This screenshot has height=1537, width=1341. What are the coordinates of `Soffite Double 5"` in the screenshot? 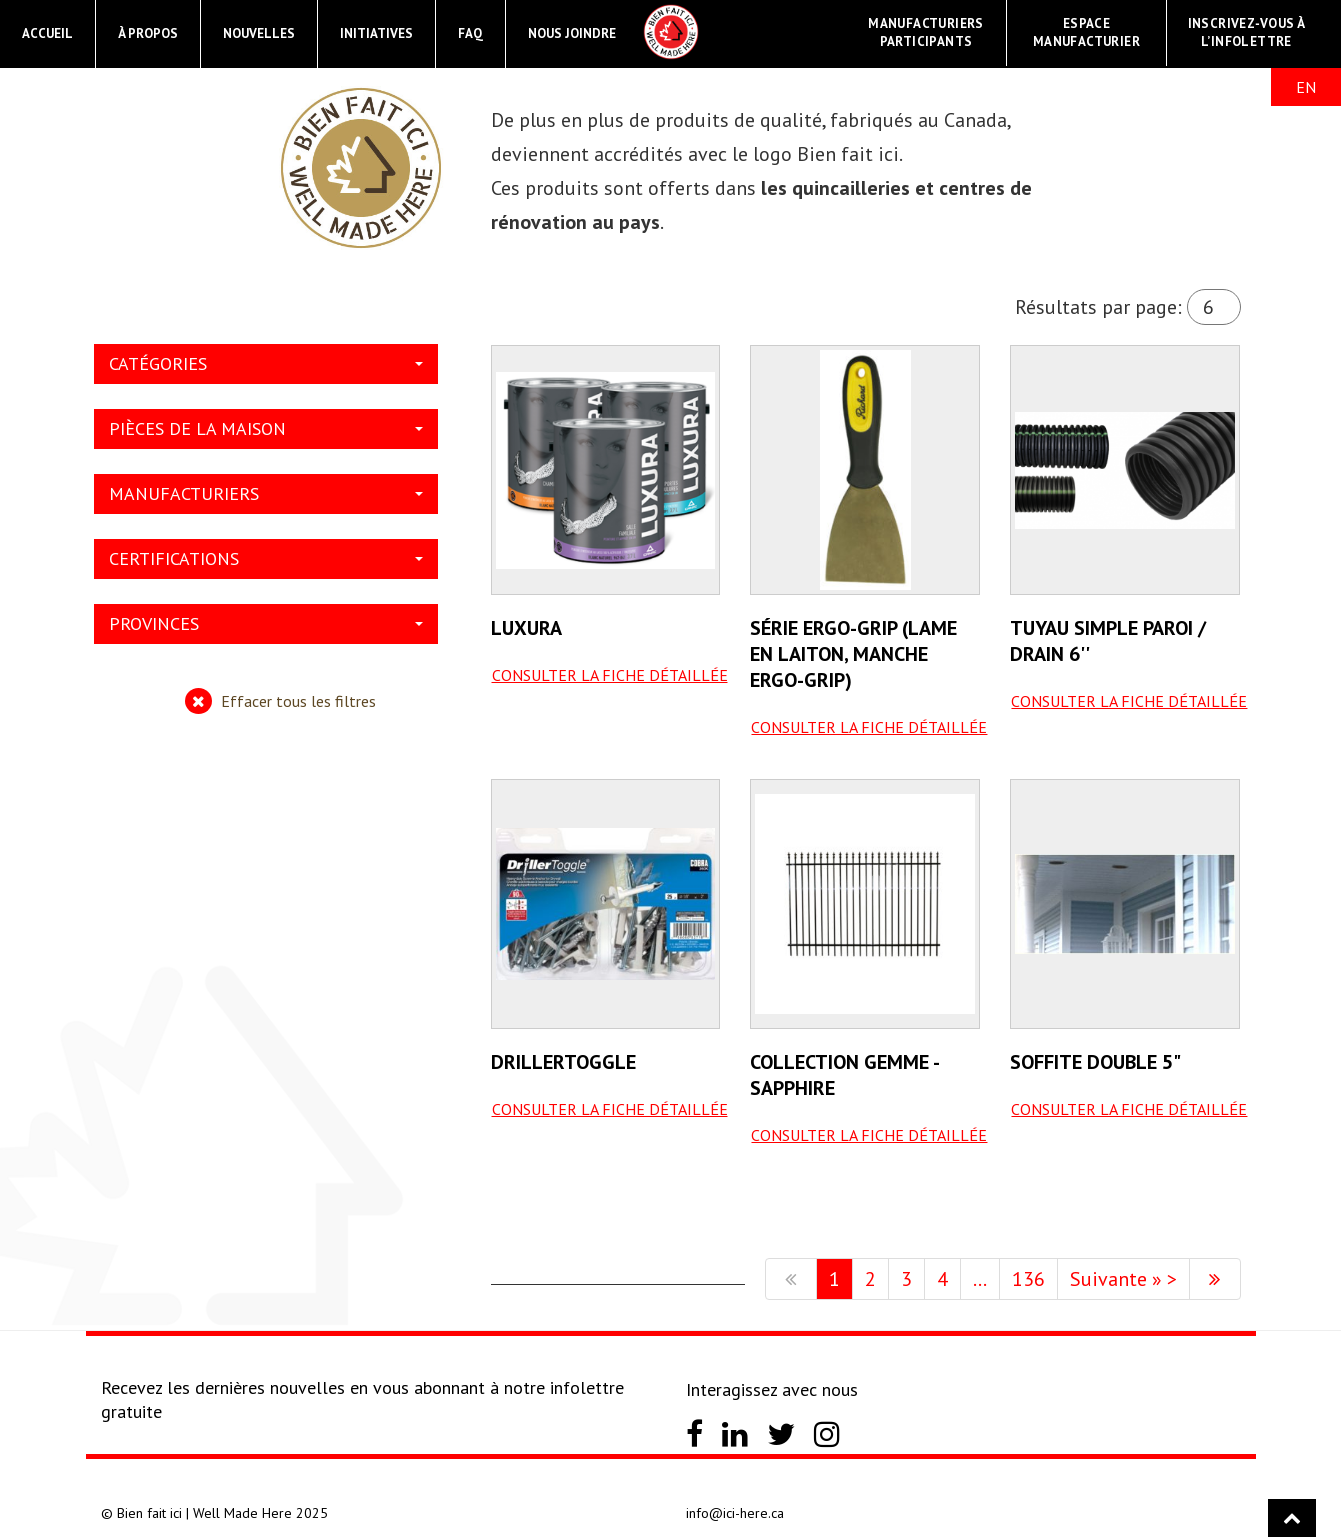 It's located at (1095, 1062).